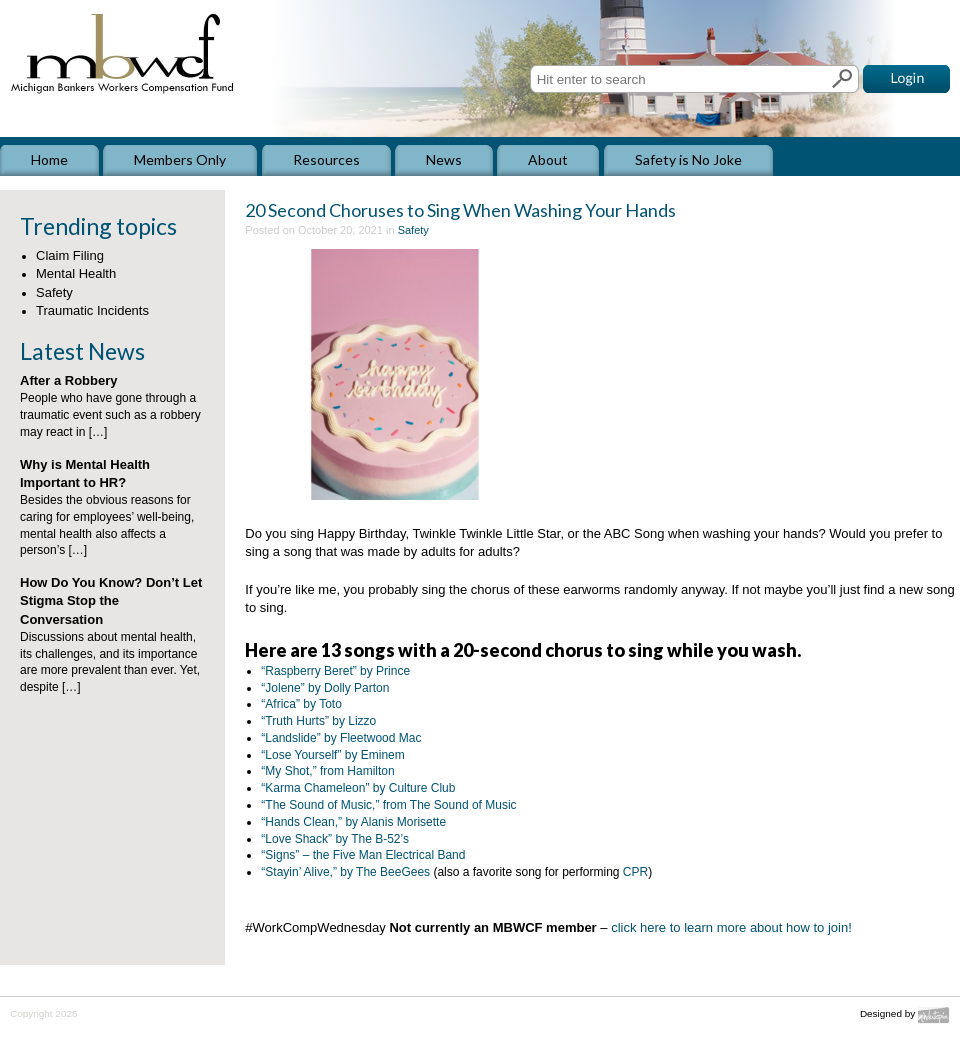 The height and width of the screenshot is (1056, 960). Describe the element at coordinates (76, 273) in the screenshot. I see `Mental Health` at that location.